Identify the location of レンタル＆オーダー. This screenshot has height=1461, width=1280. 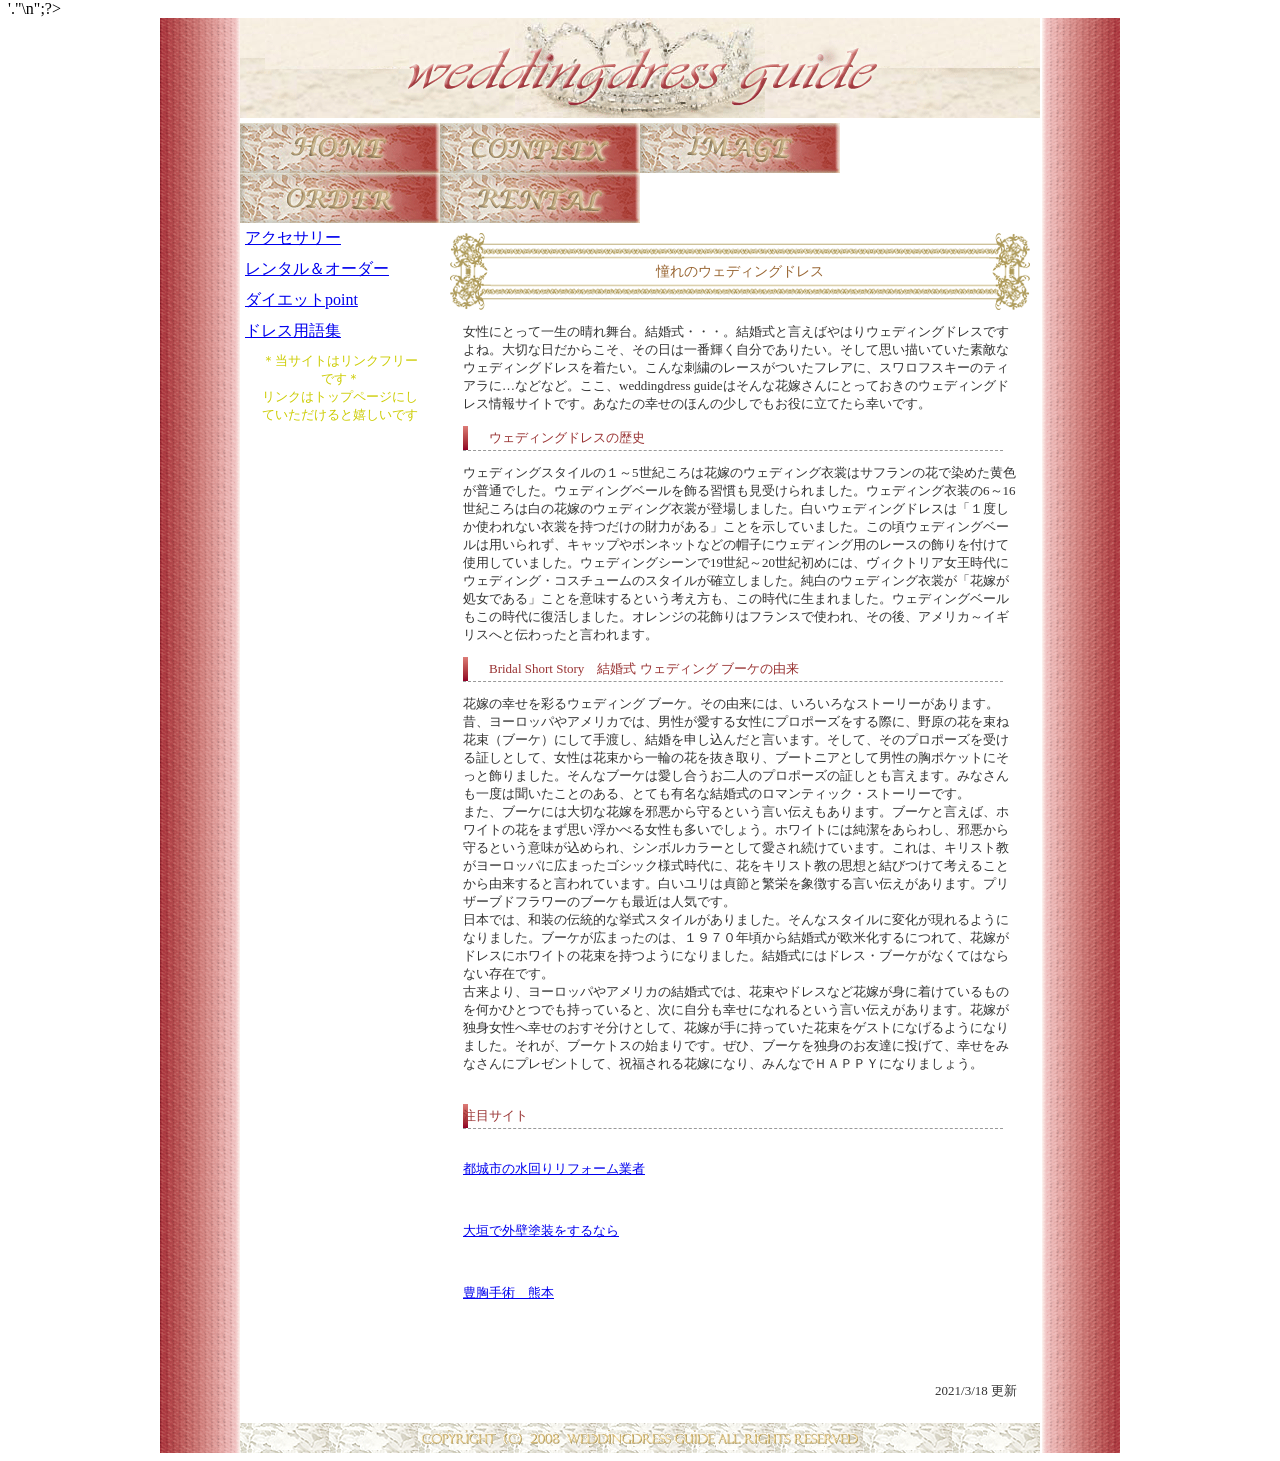
(317, 268).